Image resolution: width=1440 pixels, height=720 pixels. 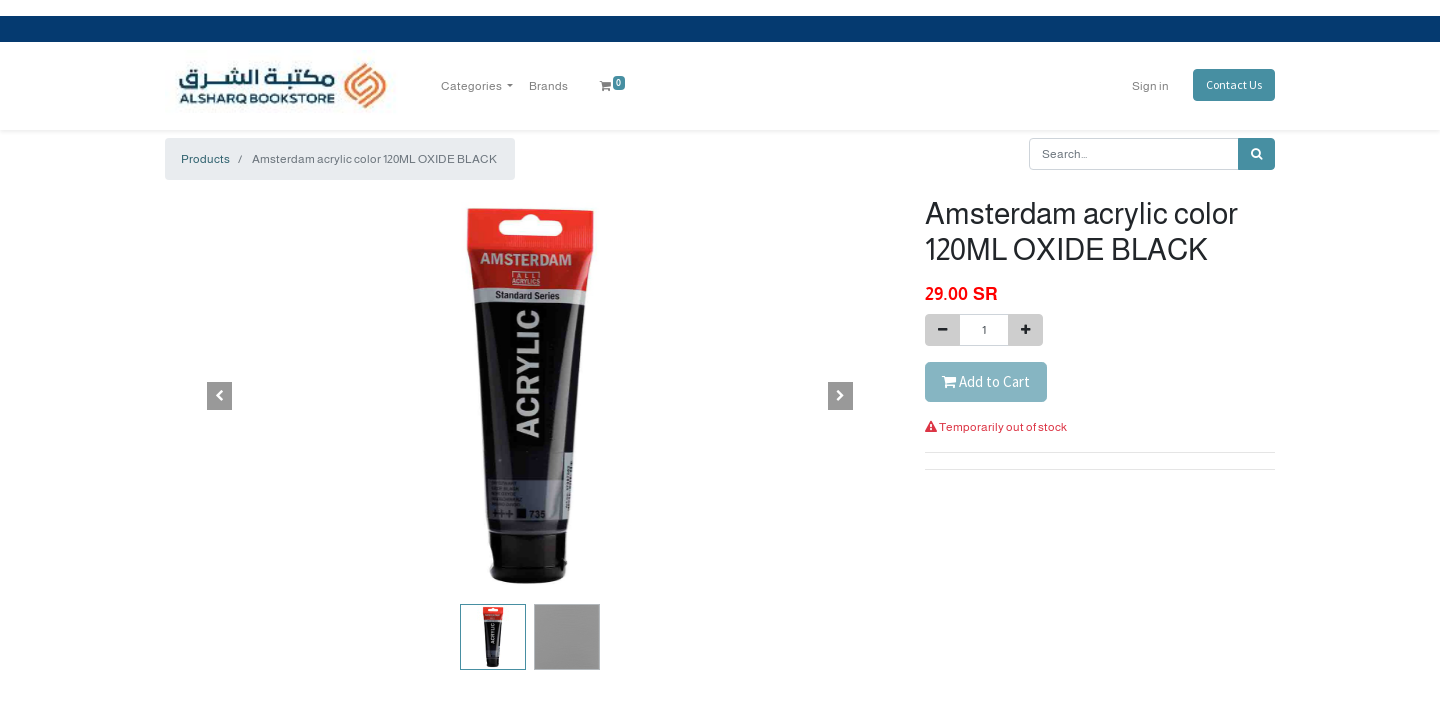 What do you see at coordinates (1150, 86) in the screenshot?
I see `Sign in` at bounding box center [1150, 86].